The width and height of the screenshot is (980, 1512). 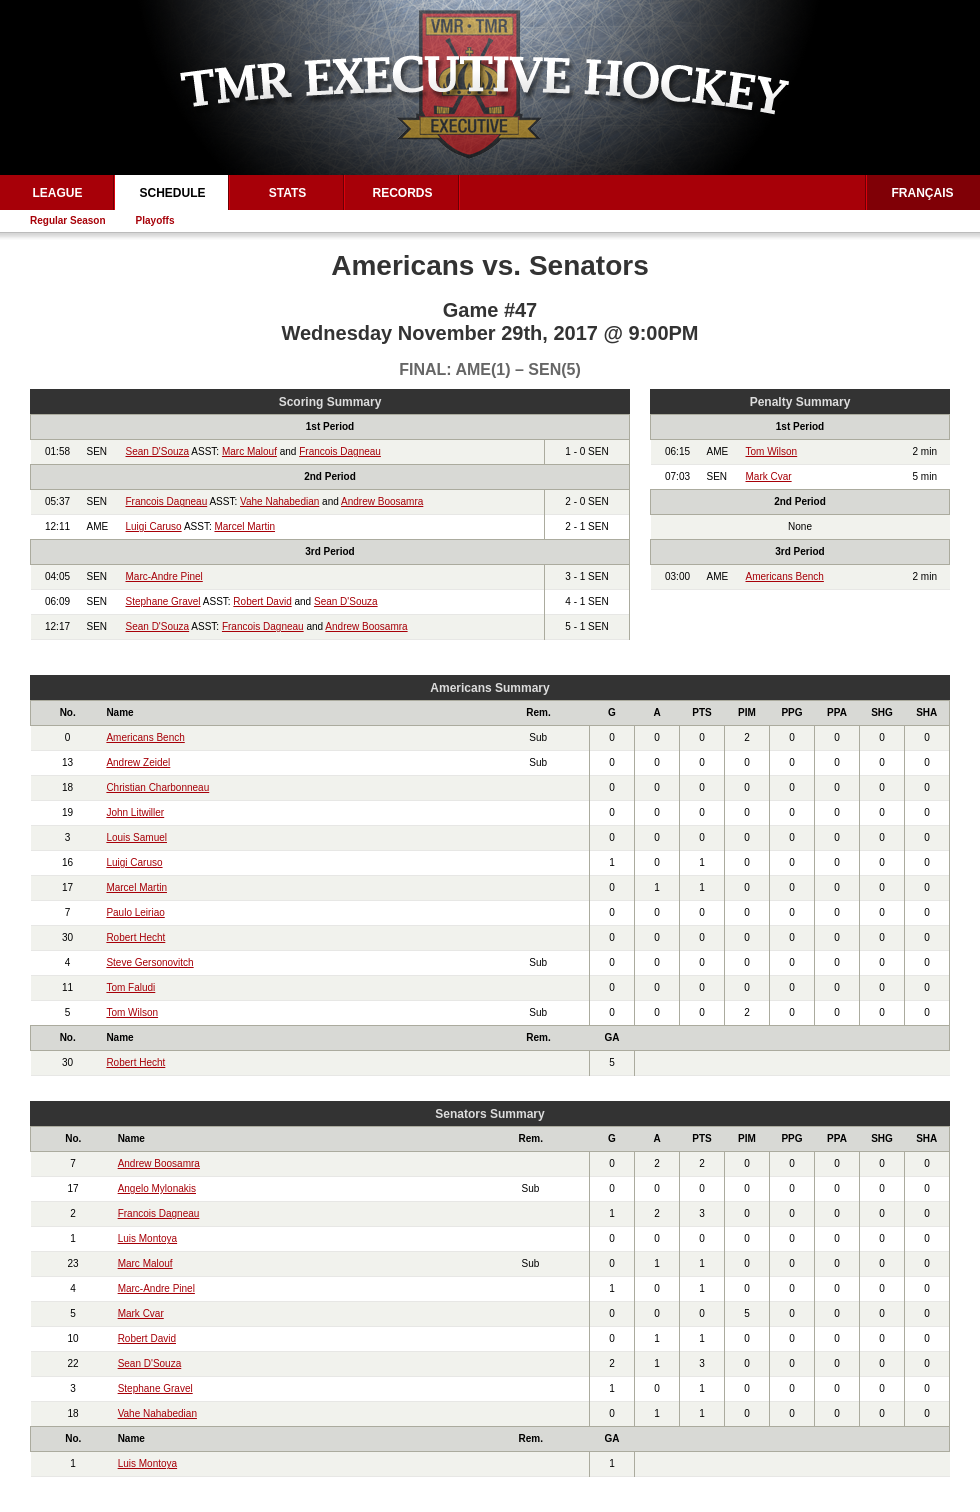 What do you see at coordinates (382, 501) in the screenshot?
I see `Andrew Boosamra` at bounding box center [382, 501].